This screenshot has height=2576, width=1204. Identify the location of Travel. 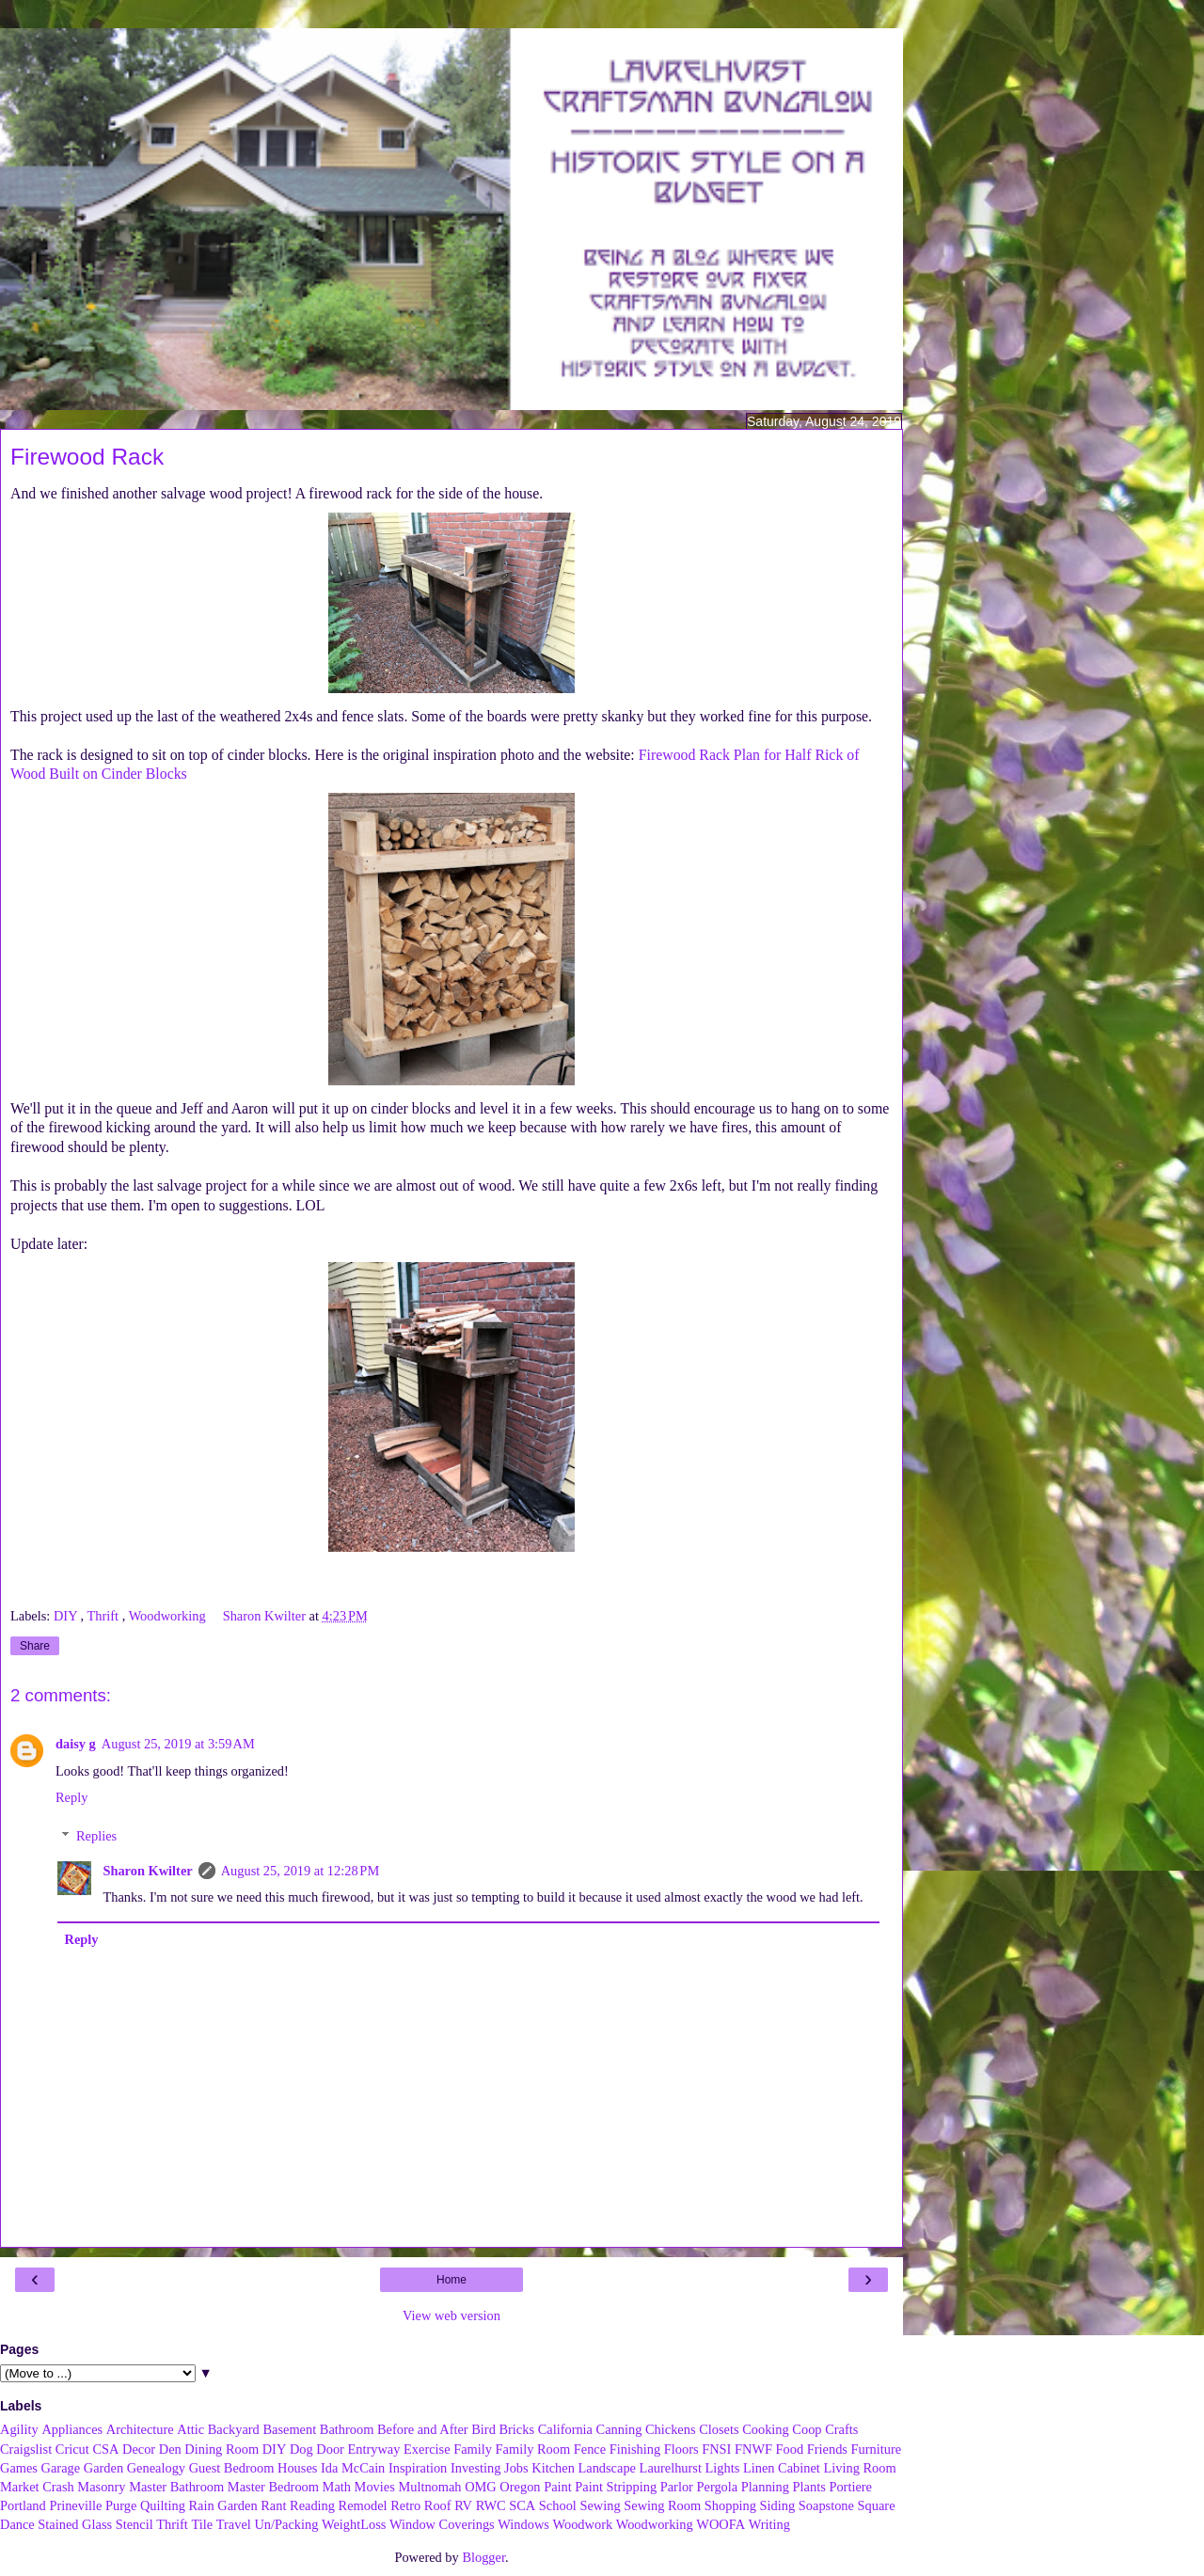
(233, 2524).